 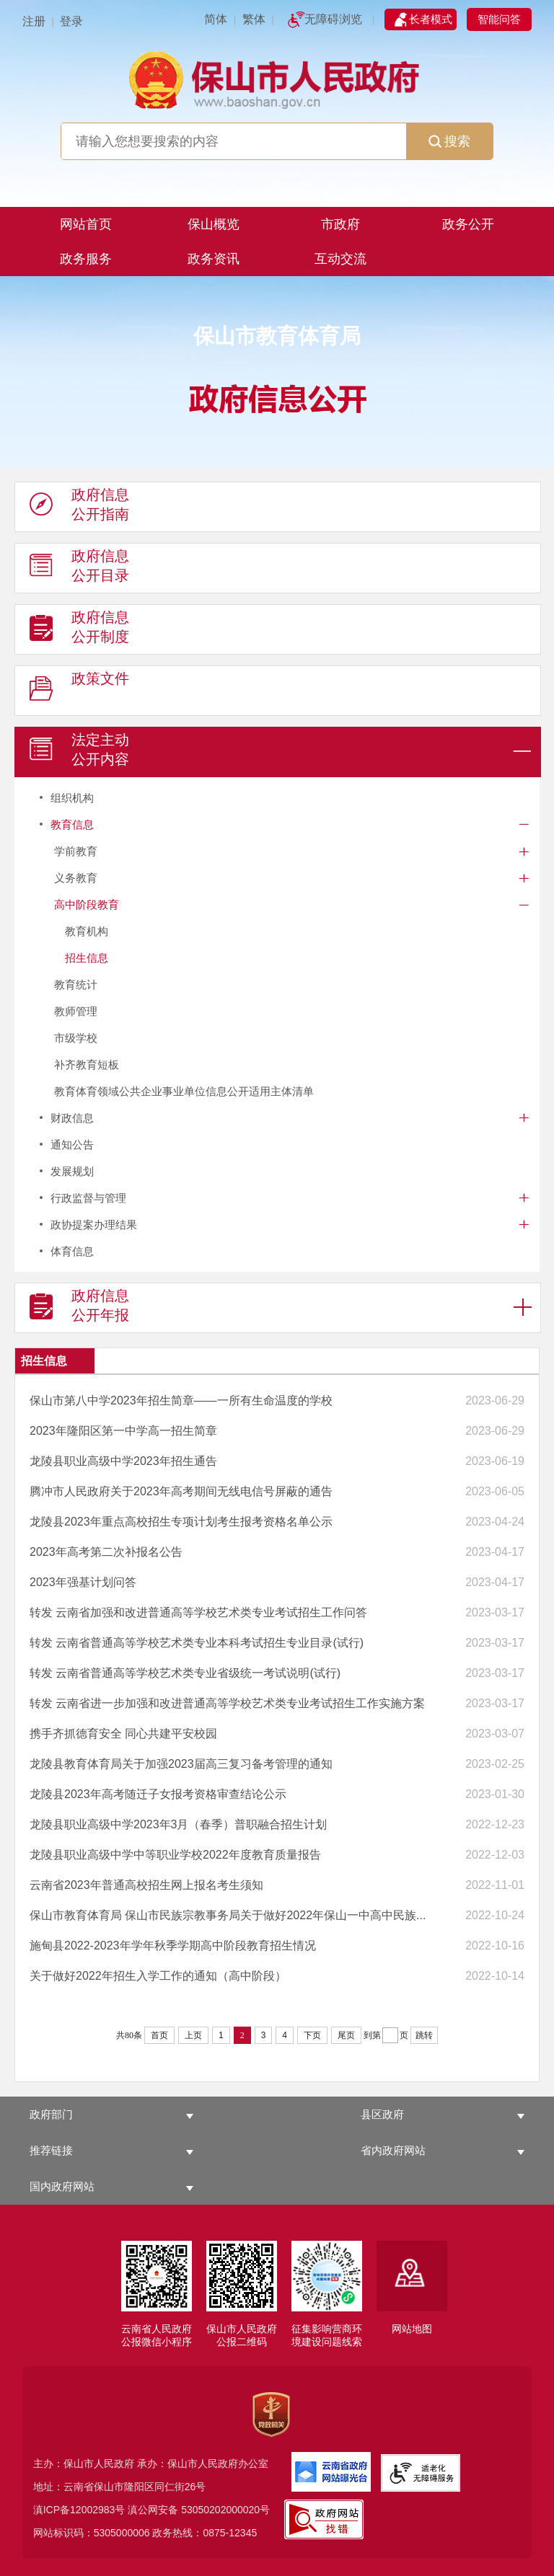 I want to click on 腾冲市人民政府关于2023年高考期间无线电信号屏蔽的通告, so click(x=181, y=1491).